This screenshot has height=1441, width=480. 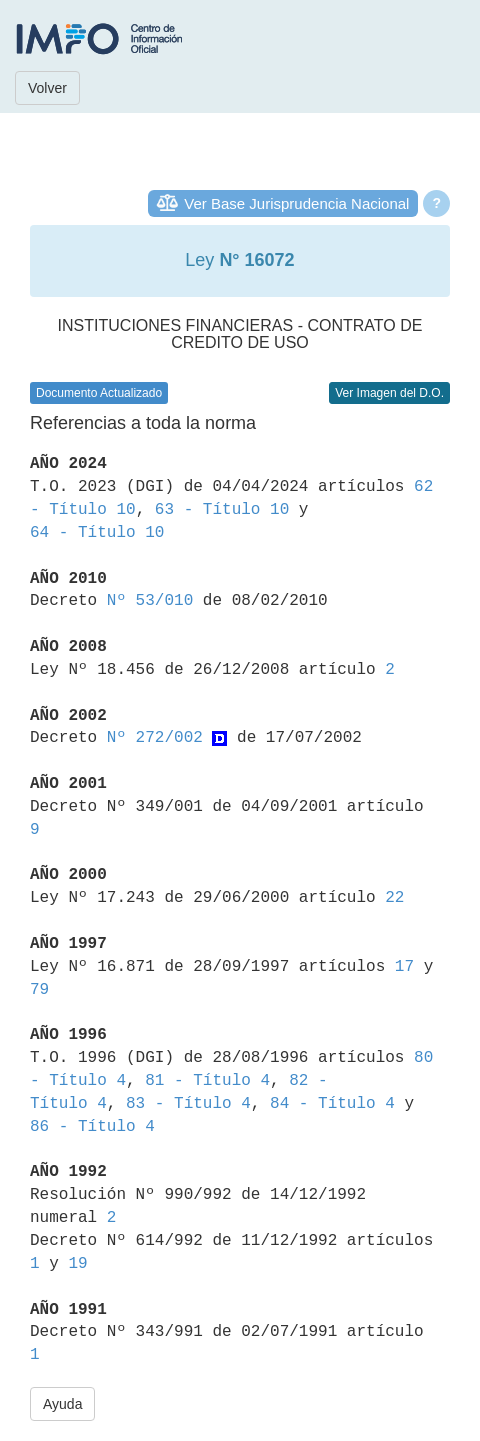 What do you see at coordinates (155, 738) in the screenshot?
I see `Nº 272/002` at bounding box center [155, 738].